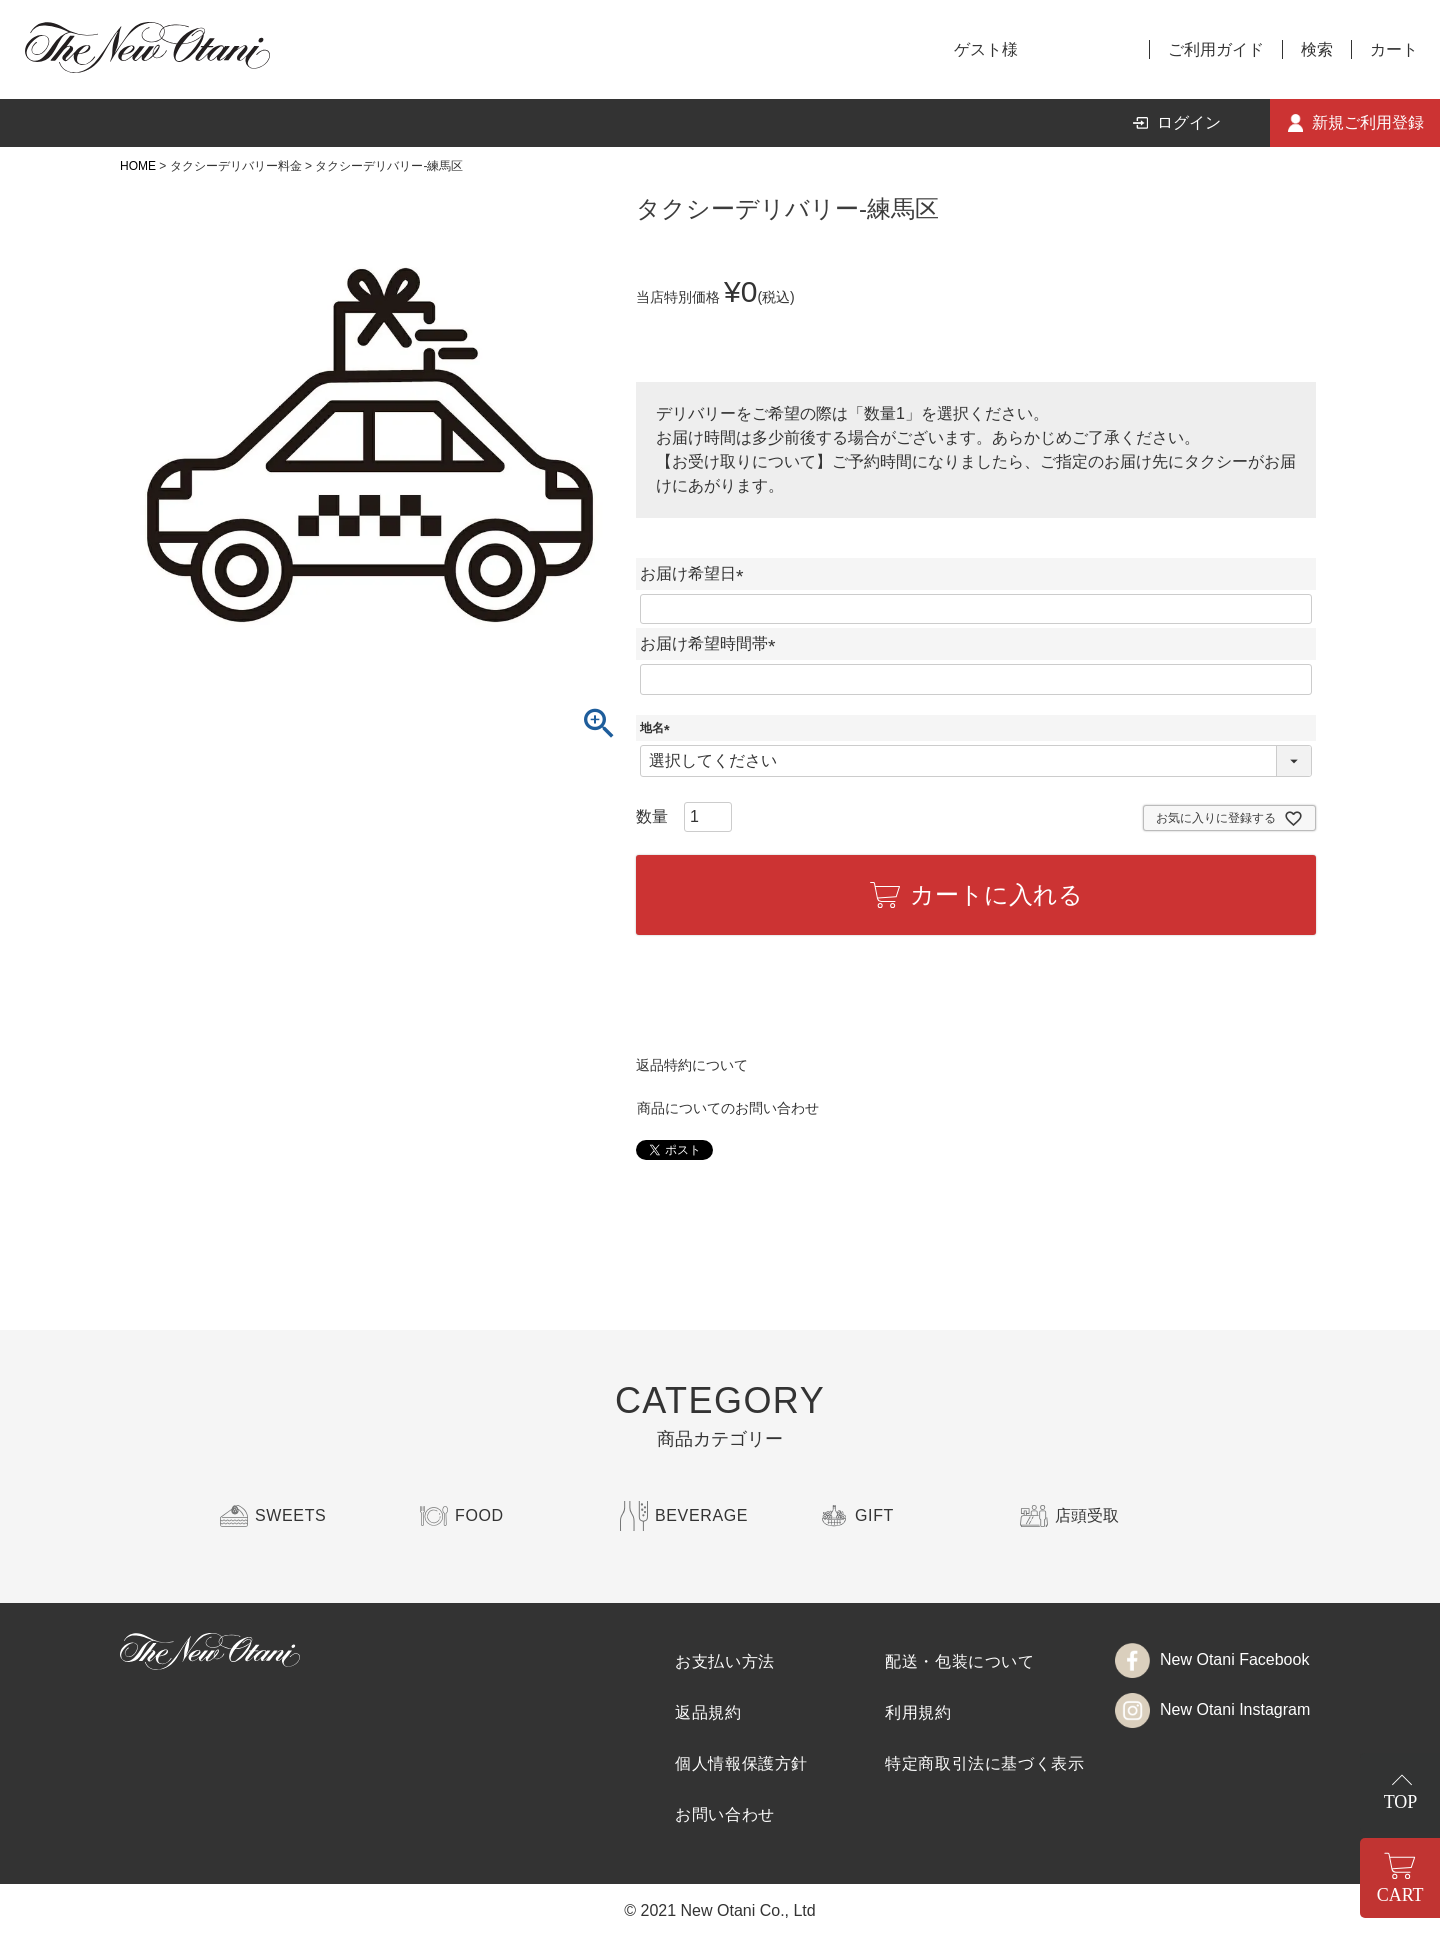 This screenshot has height=1938, width=1440. What do you see at coordinates (290, 1515) in the screenshot?
I see `SWEETS` at bounding box center [290, 1515].